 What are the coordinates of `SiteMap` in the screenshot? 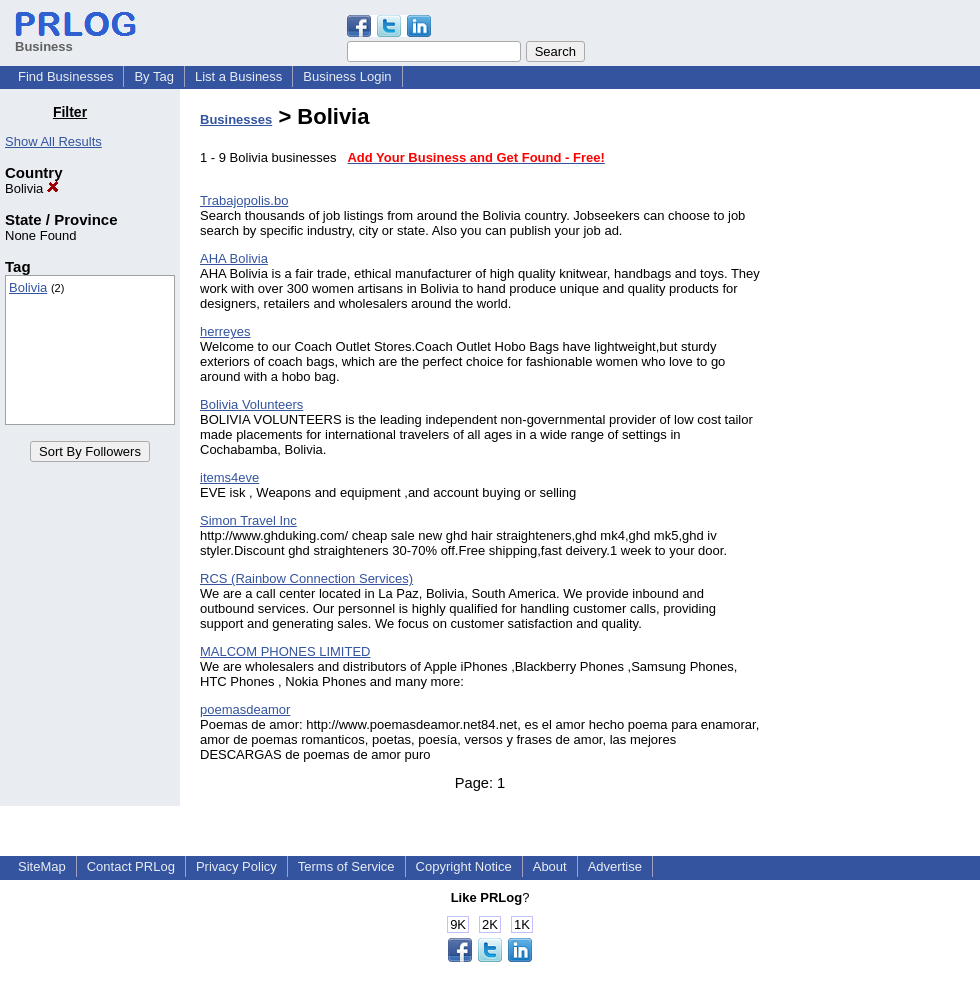 It's located at (42, 866).